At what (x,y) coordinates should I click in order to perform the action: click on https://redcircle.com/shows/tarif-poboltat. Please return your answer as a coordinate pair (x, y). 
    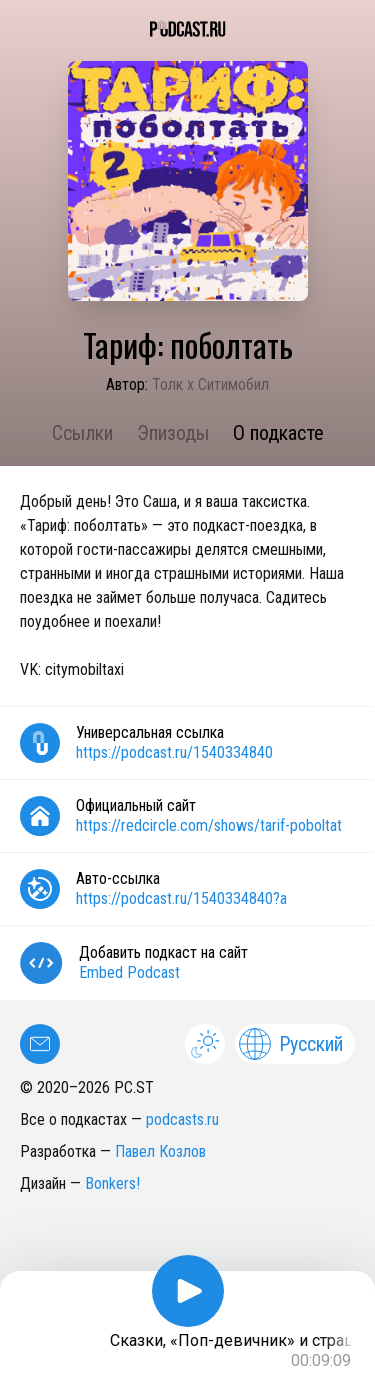
    Looking at the image, I should click on (209, 825).